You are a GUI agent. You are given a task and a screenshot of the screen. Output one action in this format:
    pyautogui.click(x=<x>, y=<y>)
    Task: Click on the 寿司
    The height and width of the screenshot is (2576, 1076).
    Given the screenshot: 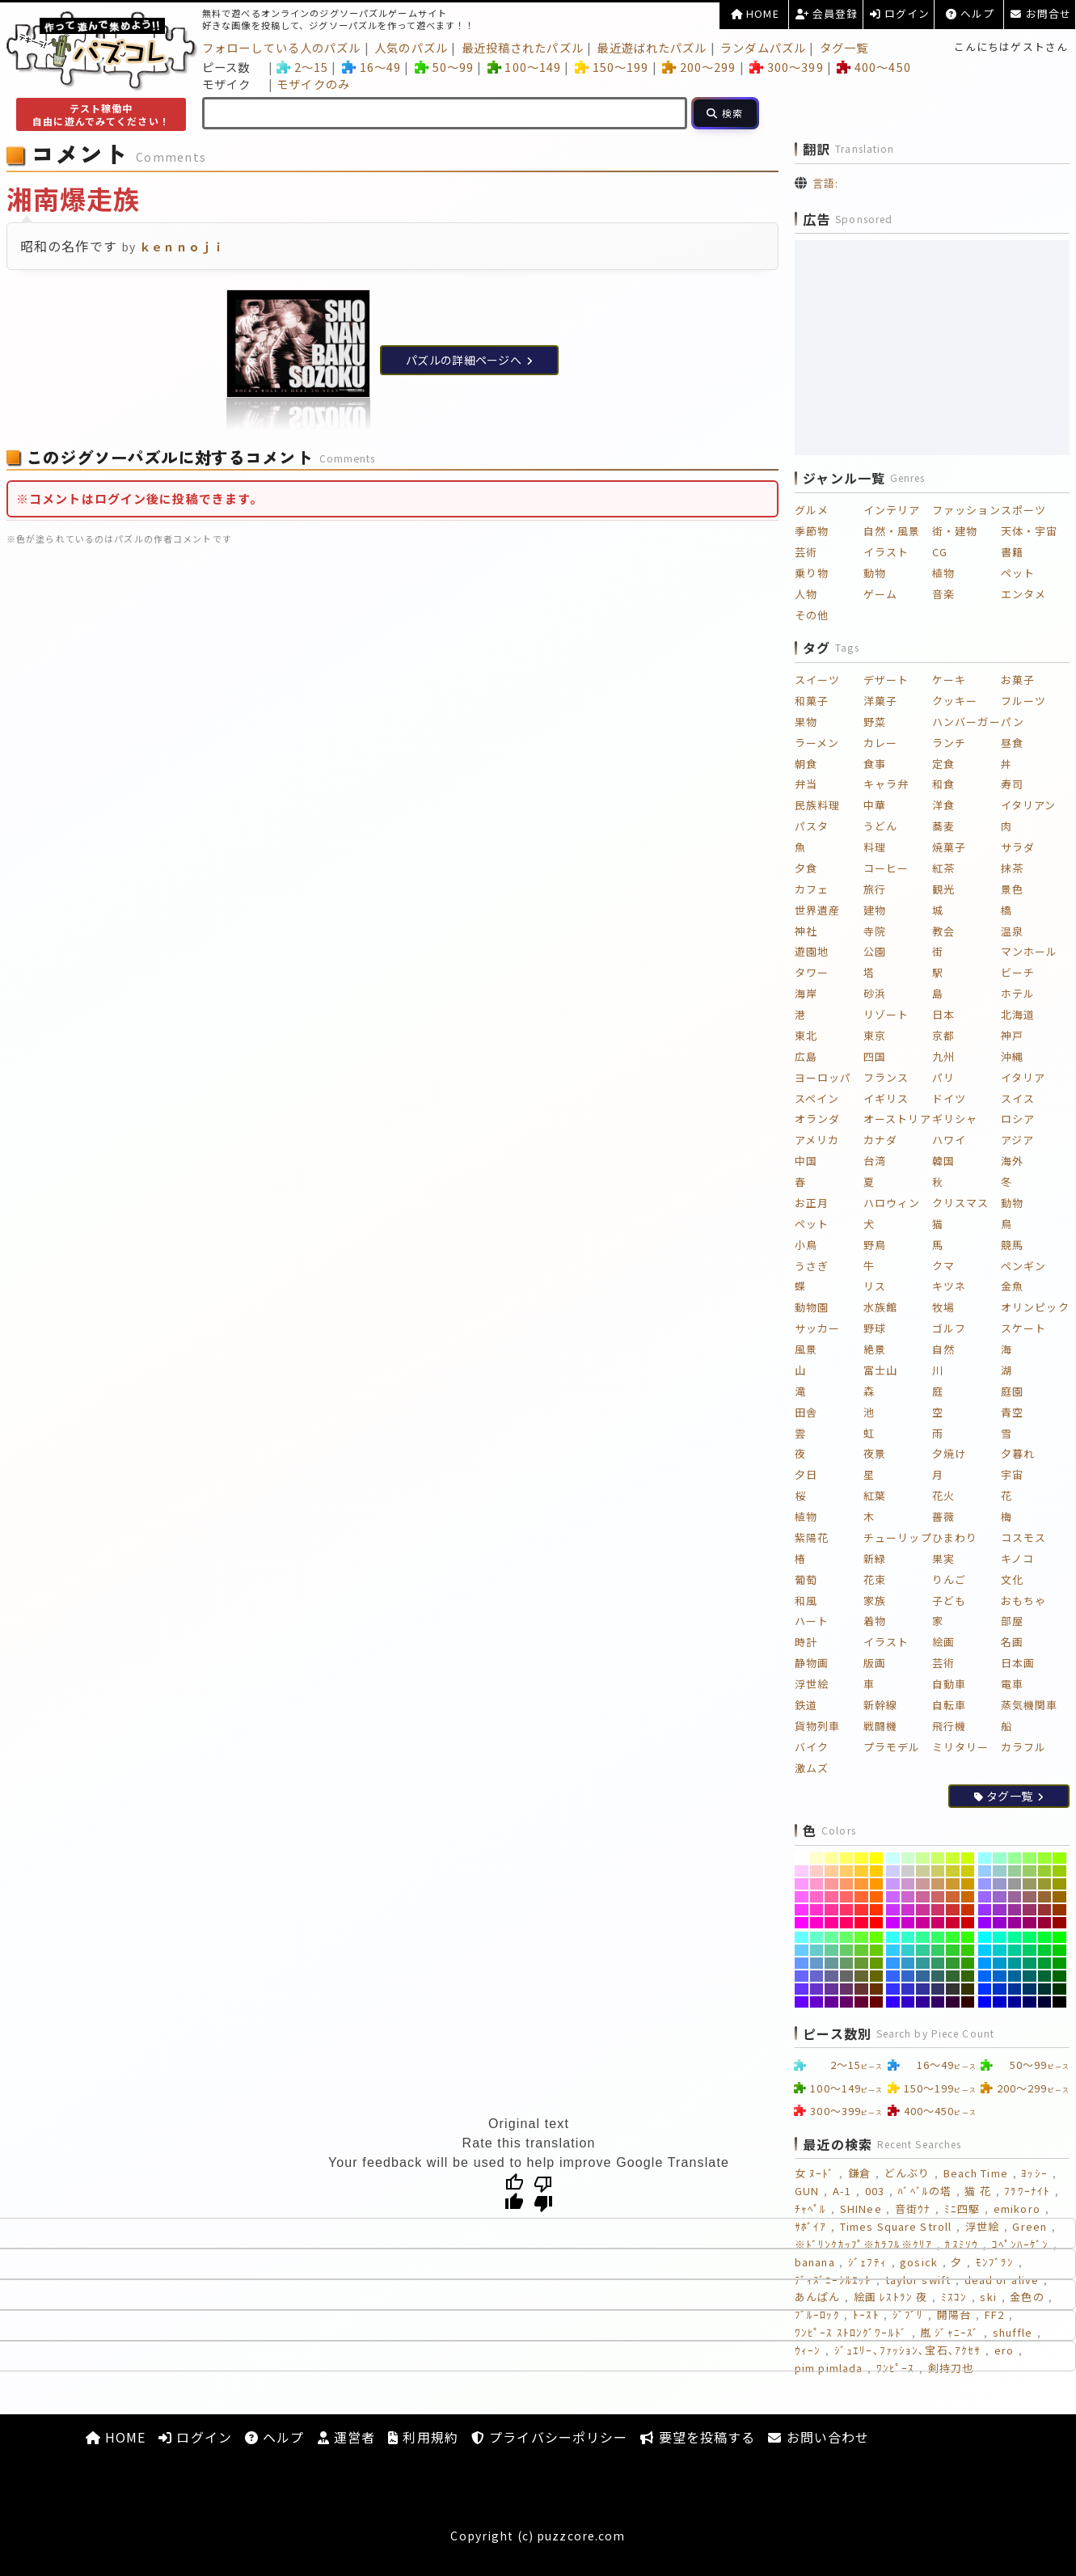 What is the action you would take?
    pyautogui.click(x=1012, y=784)
    